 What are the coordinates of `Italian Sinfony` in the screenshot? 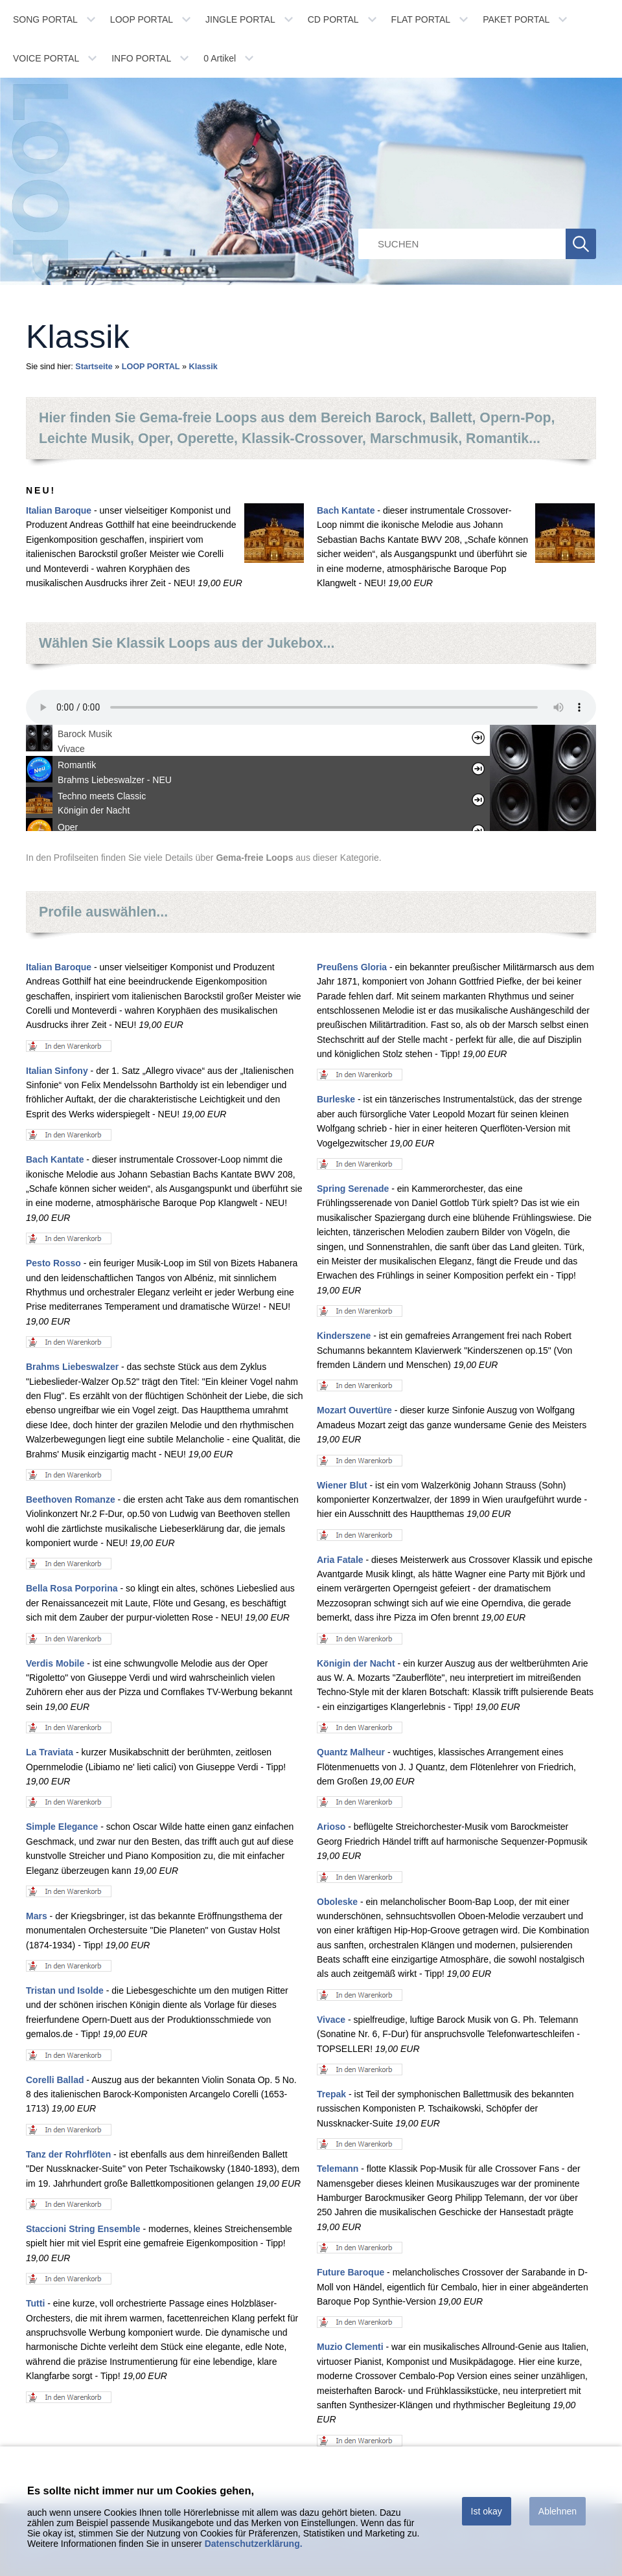 It's located at (57, 1071).